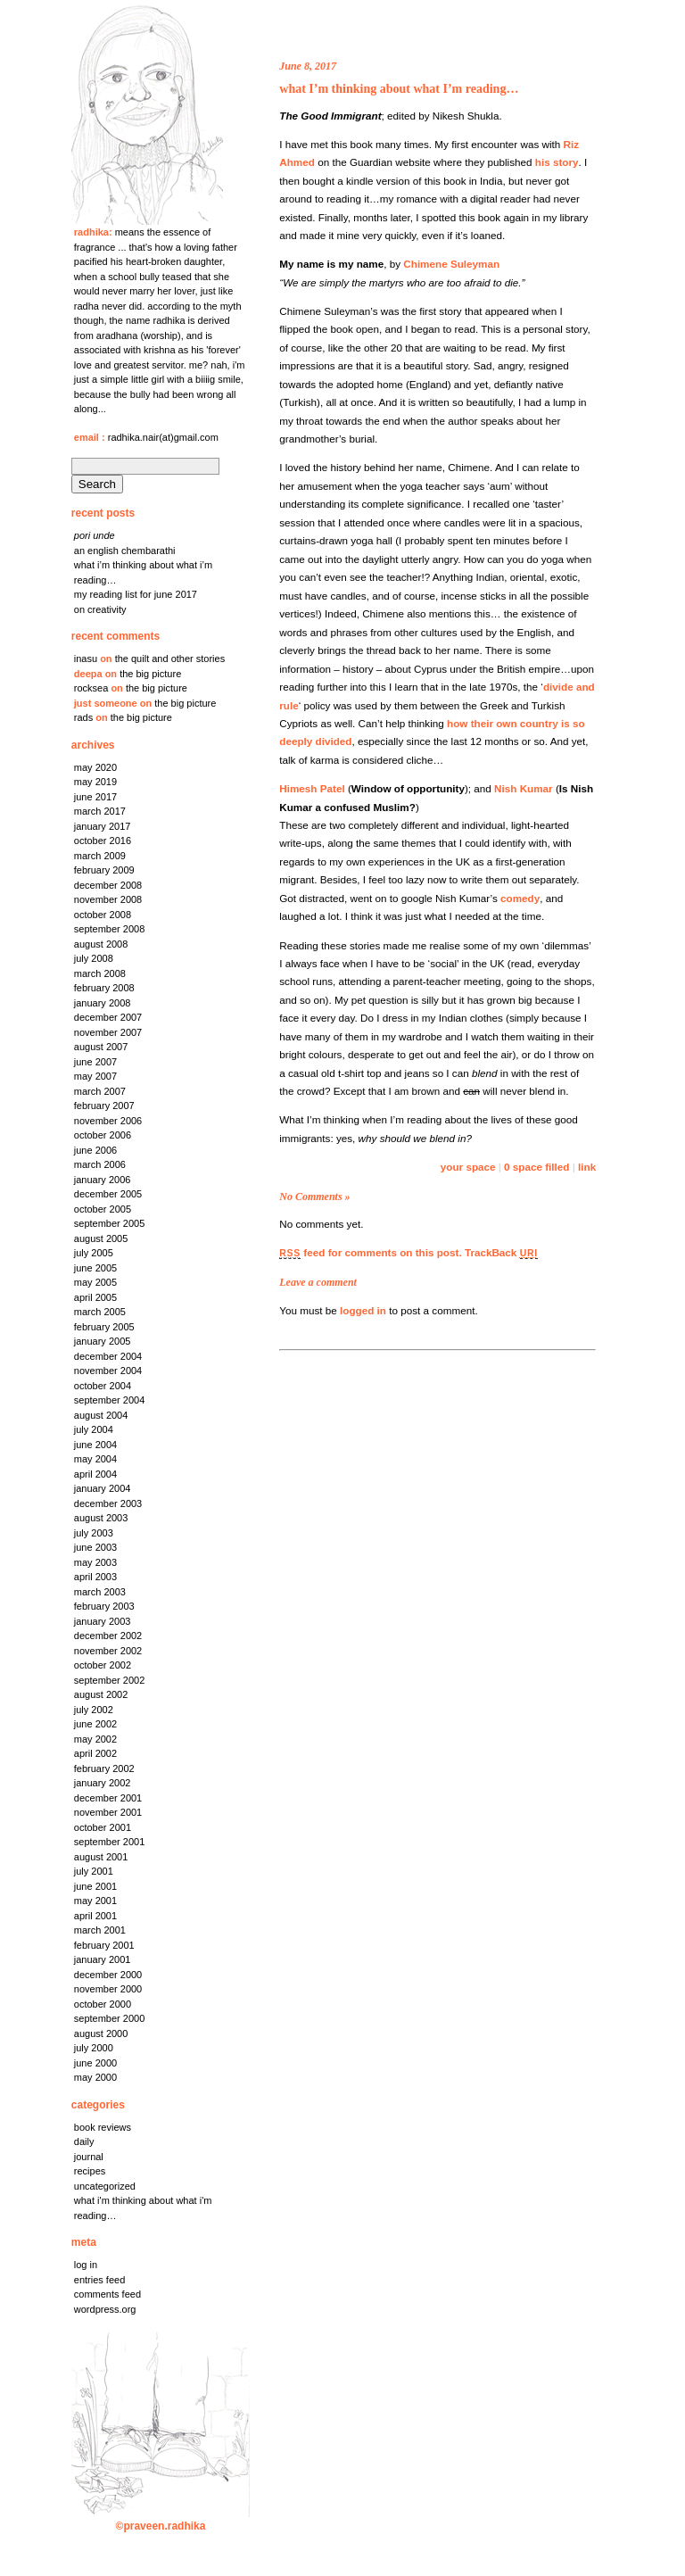 Image resolution: width=685 pixels, height=2576 pixels. Describe the element at coordinates (109, 1680) in the screenshot. I see `September 2002` at that location.